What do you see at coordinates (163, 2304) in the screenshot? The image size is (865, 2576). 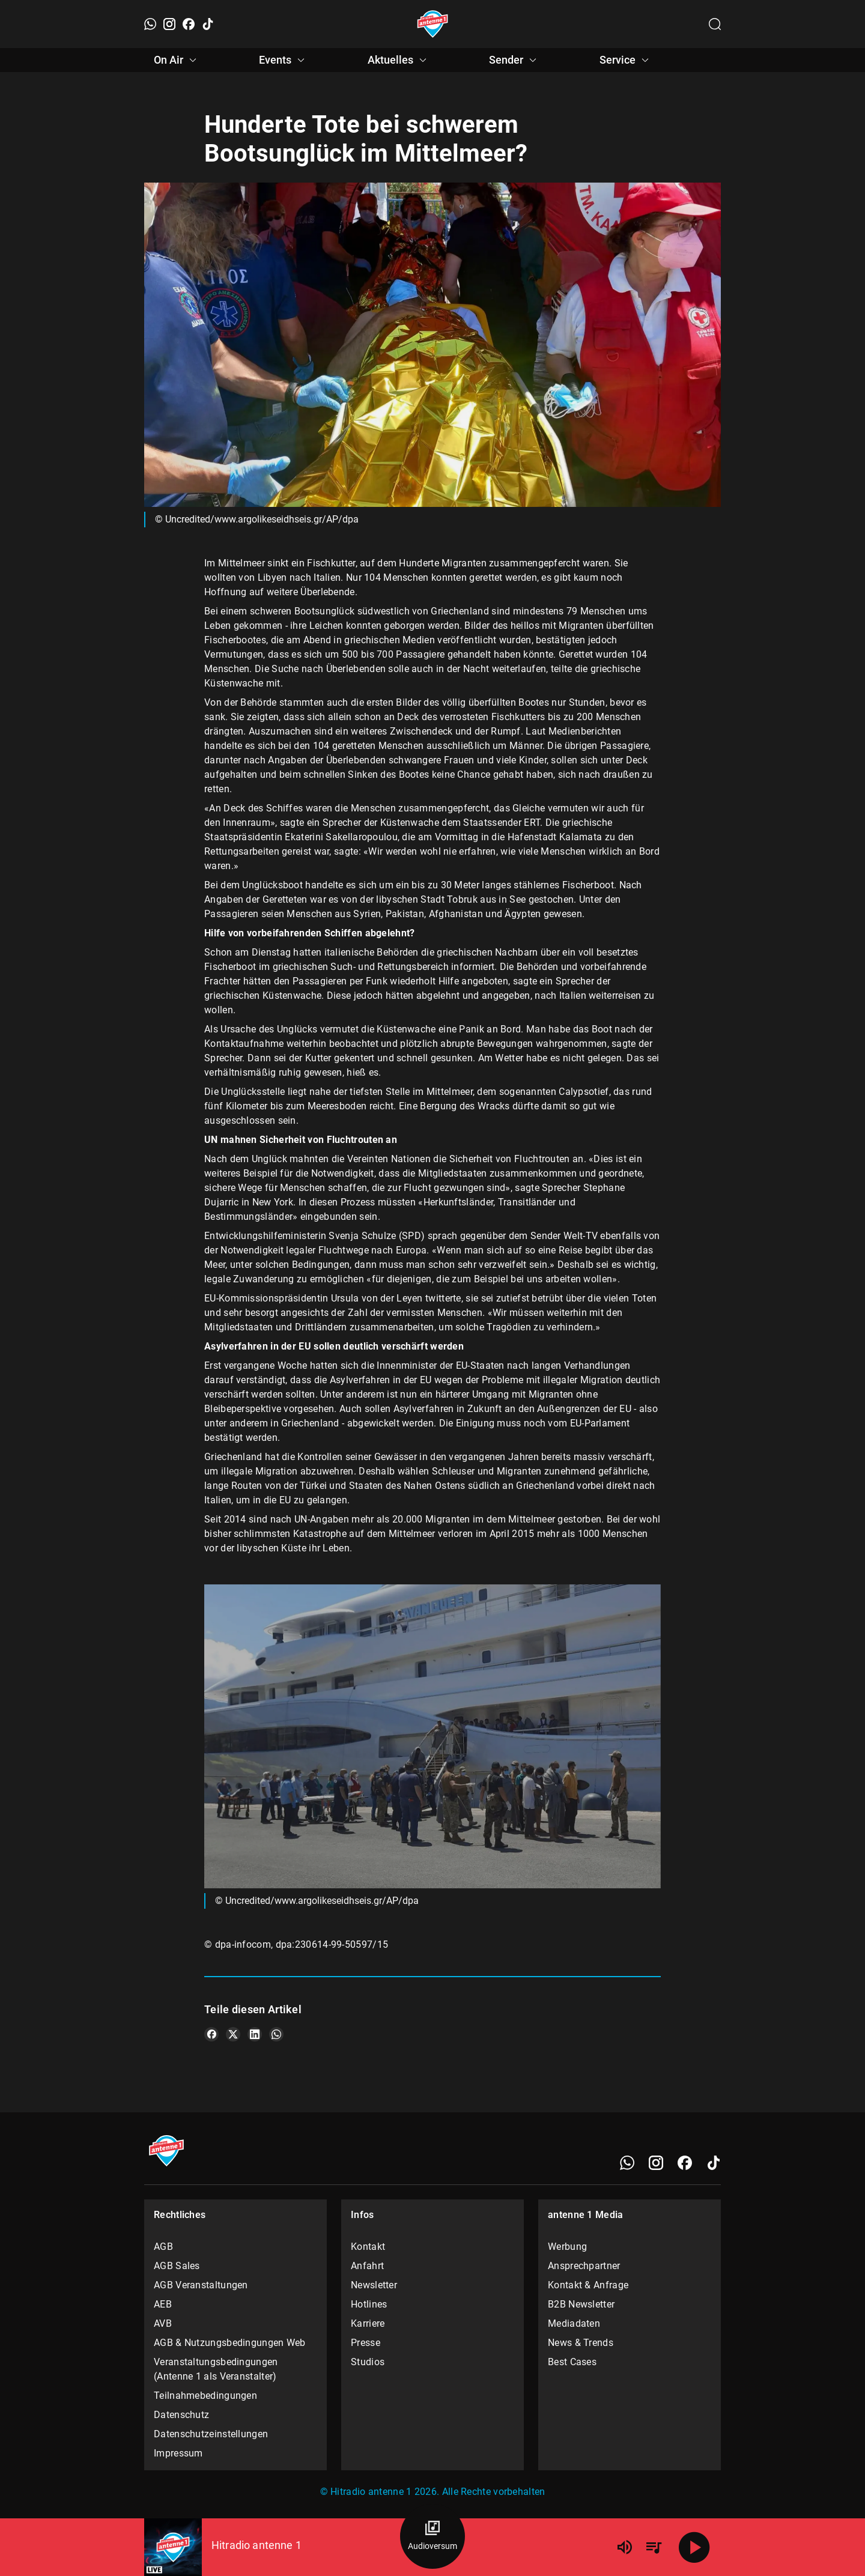 I see `AEB` at bounding box center [163, 2304].